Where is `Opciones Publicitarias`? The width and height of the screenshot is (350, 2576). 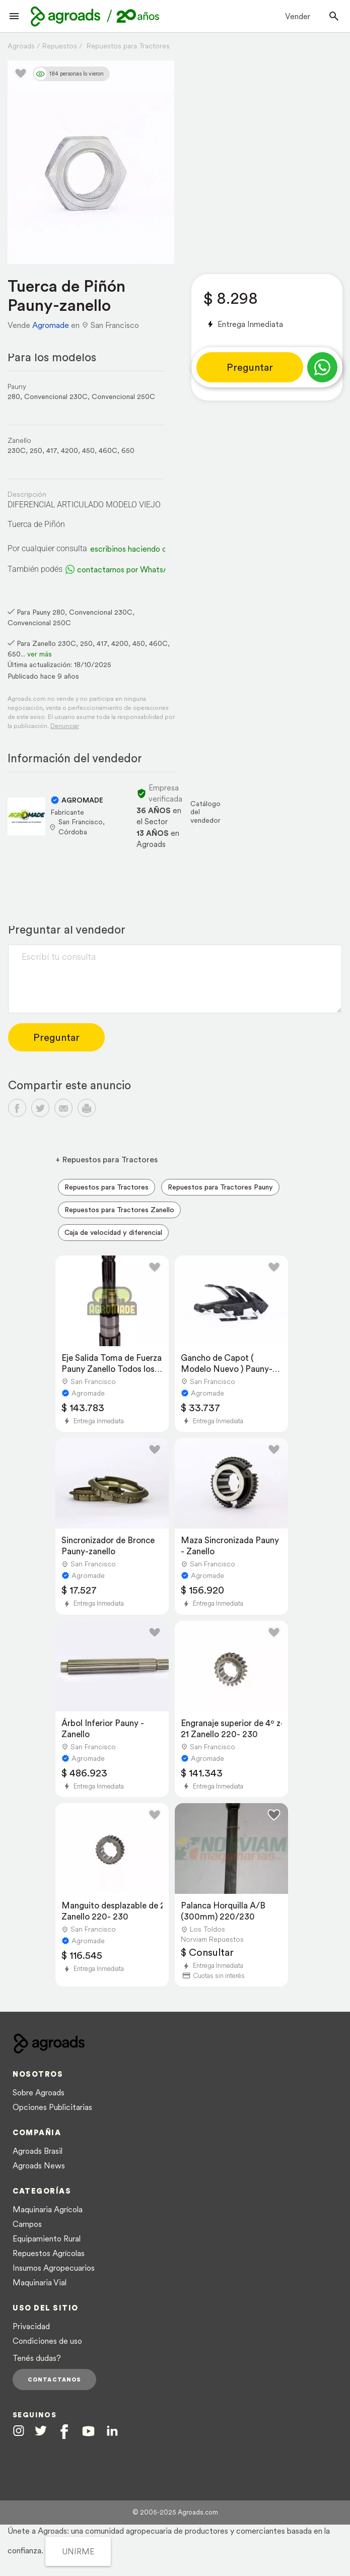
Opciones Publicitarias is located at coordinates (52, 2107).